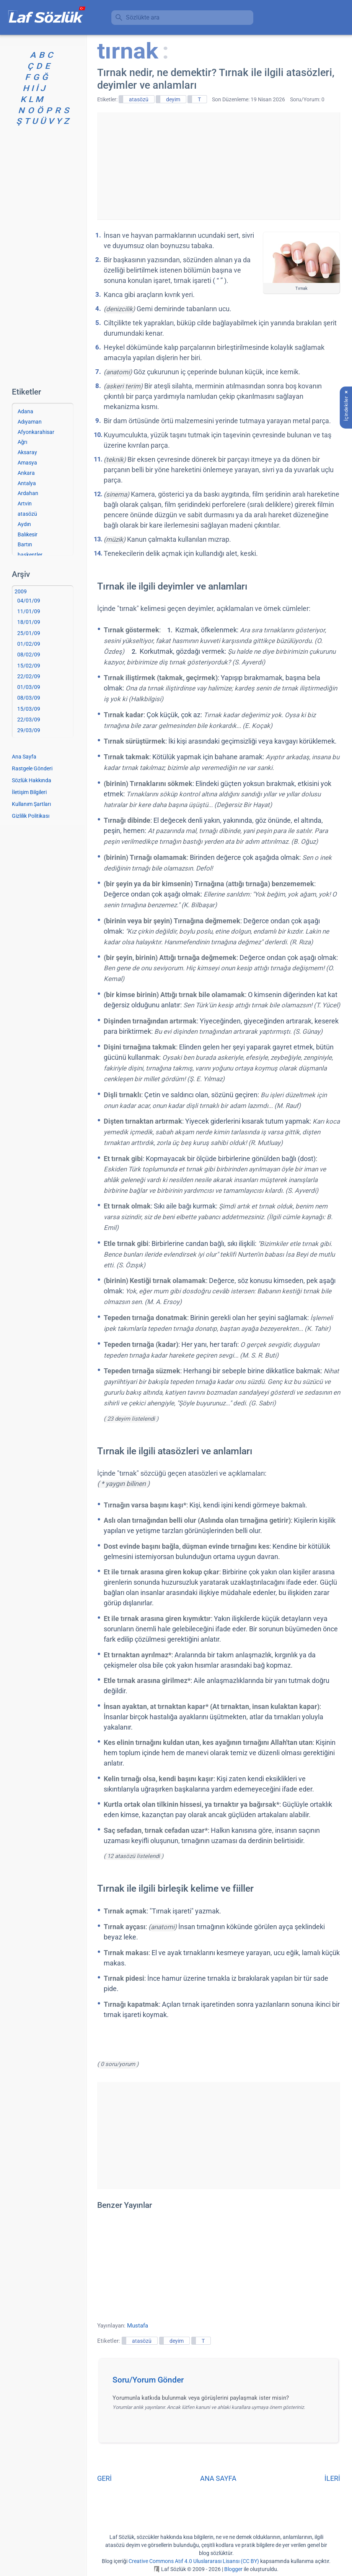  Describe the element at coordinates (30, 555) in the screenshot. I see `başkentler` at that location.